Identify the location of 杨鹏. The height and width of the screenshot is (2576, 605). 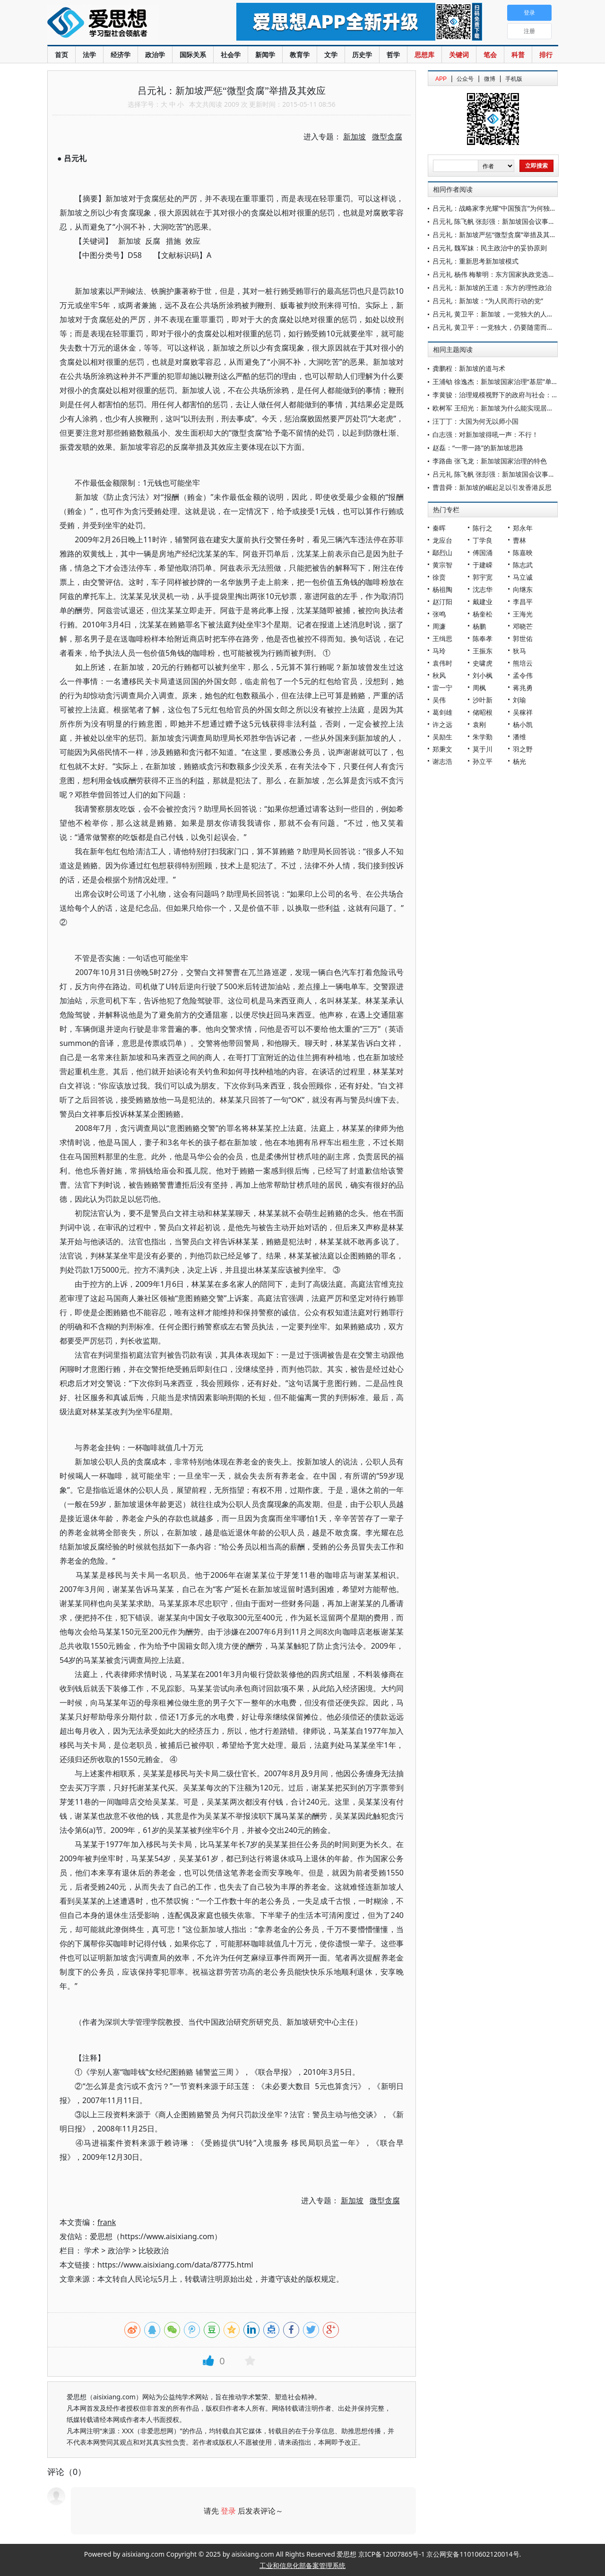
(479, 626).